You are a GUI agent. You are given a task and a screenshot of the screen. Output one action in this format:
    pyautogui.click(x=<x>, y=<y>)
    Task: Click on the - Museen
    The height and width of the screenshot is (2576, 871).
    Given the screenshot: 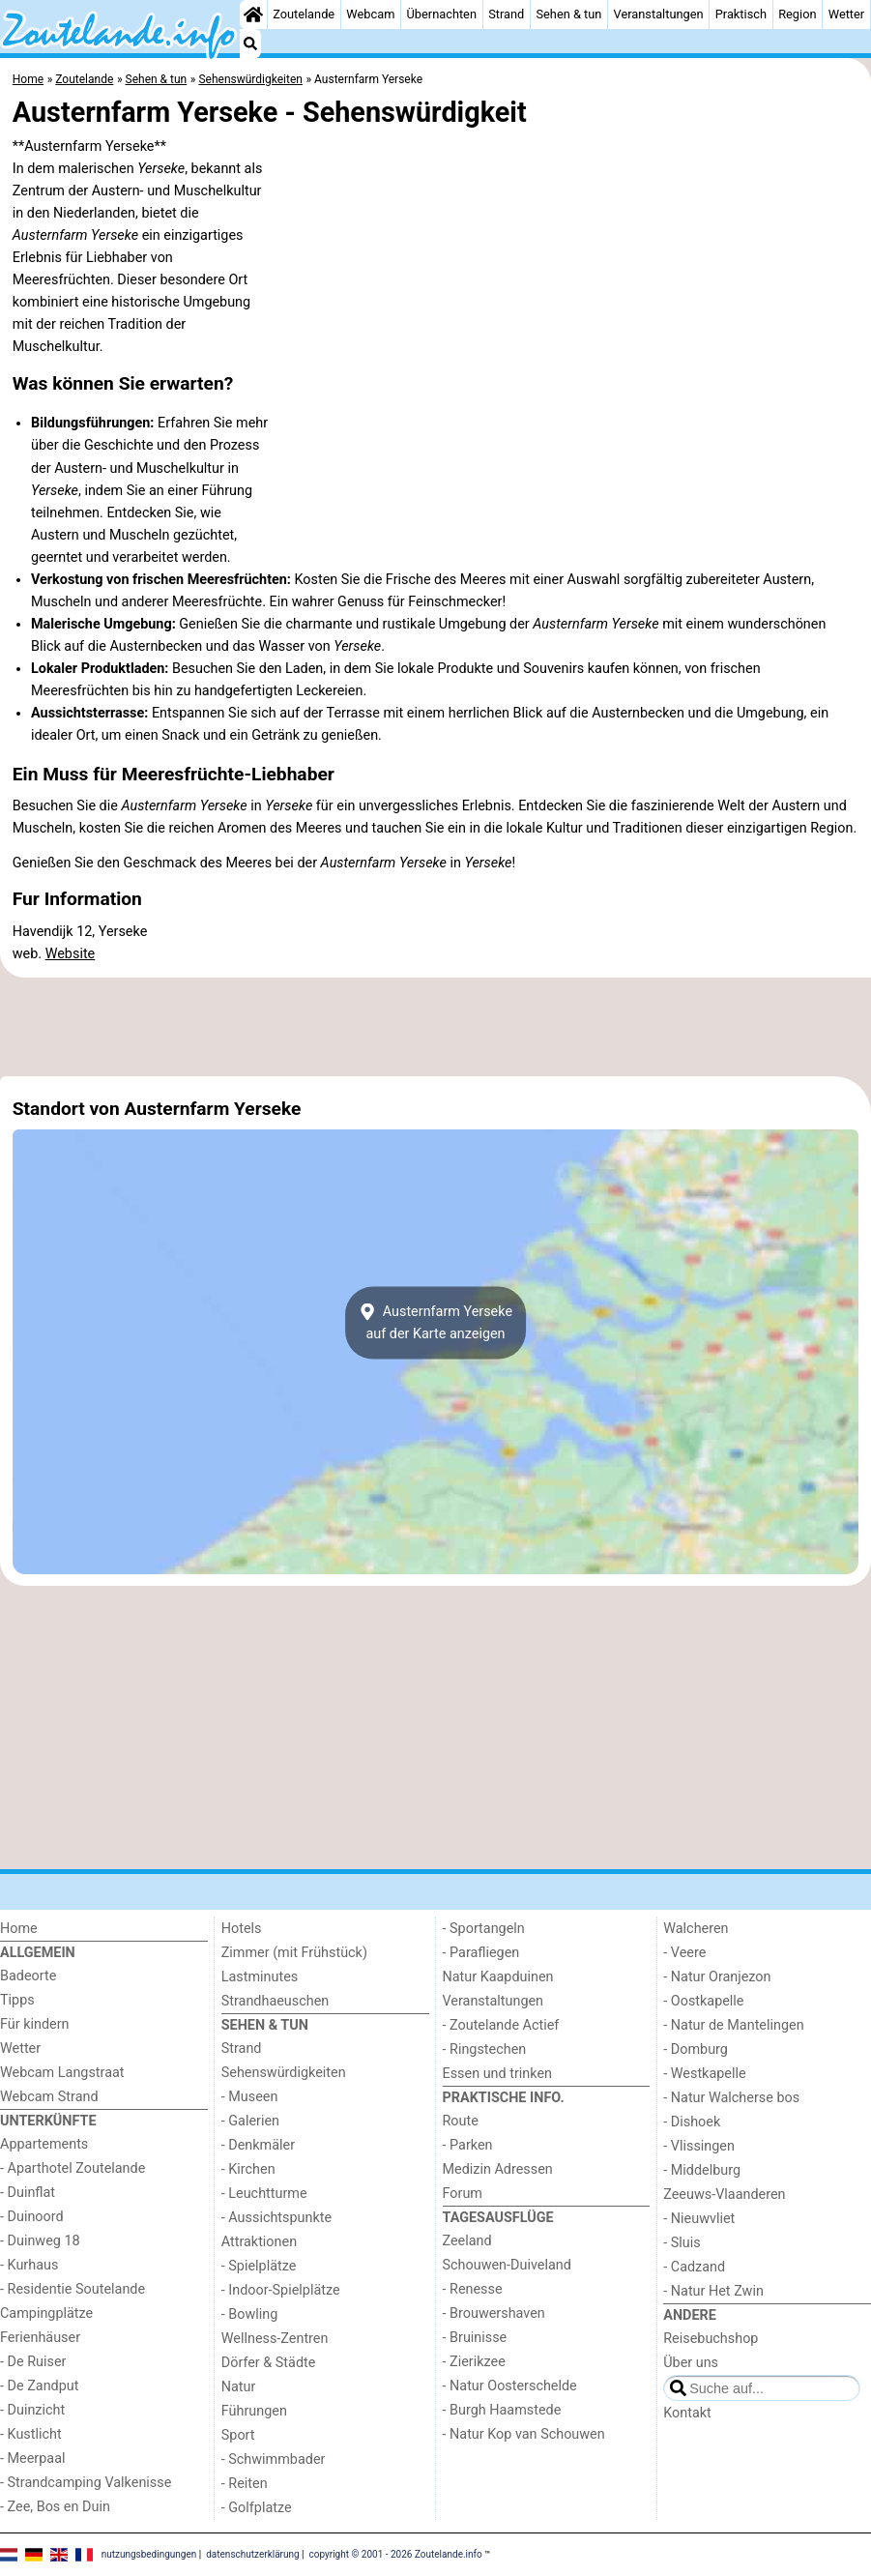 What is the action you would take?
    pyautogui.click(x=249, y=2097)
    